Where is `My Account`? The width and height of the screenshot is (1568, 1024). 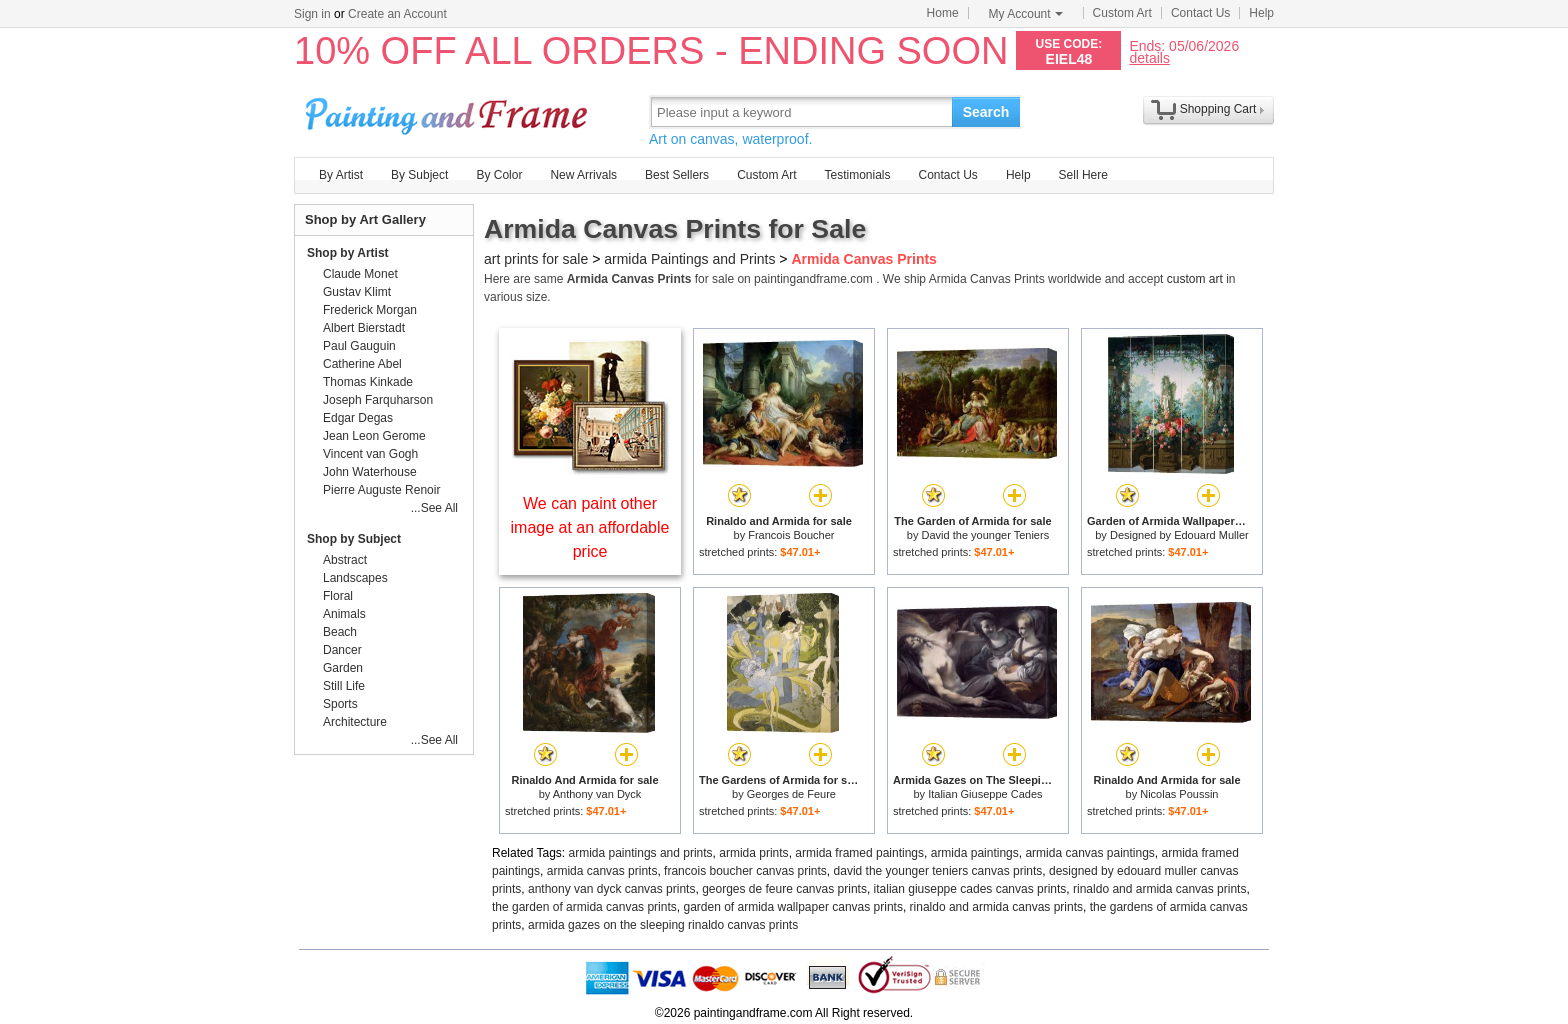
My Account is located at coordinates (1026, 14).